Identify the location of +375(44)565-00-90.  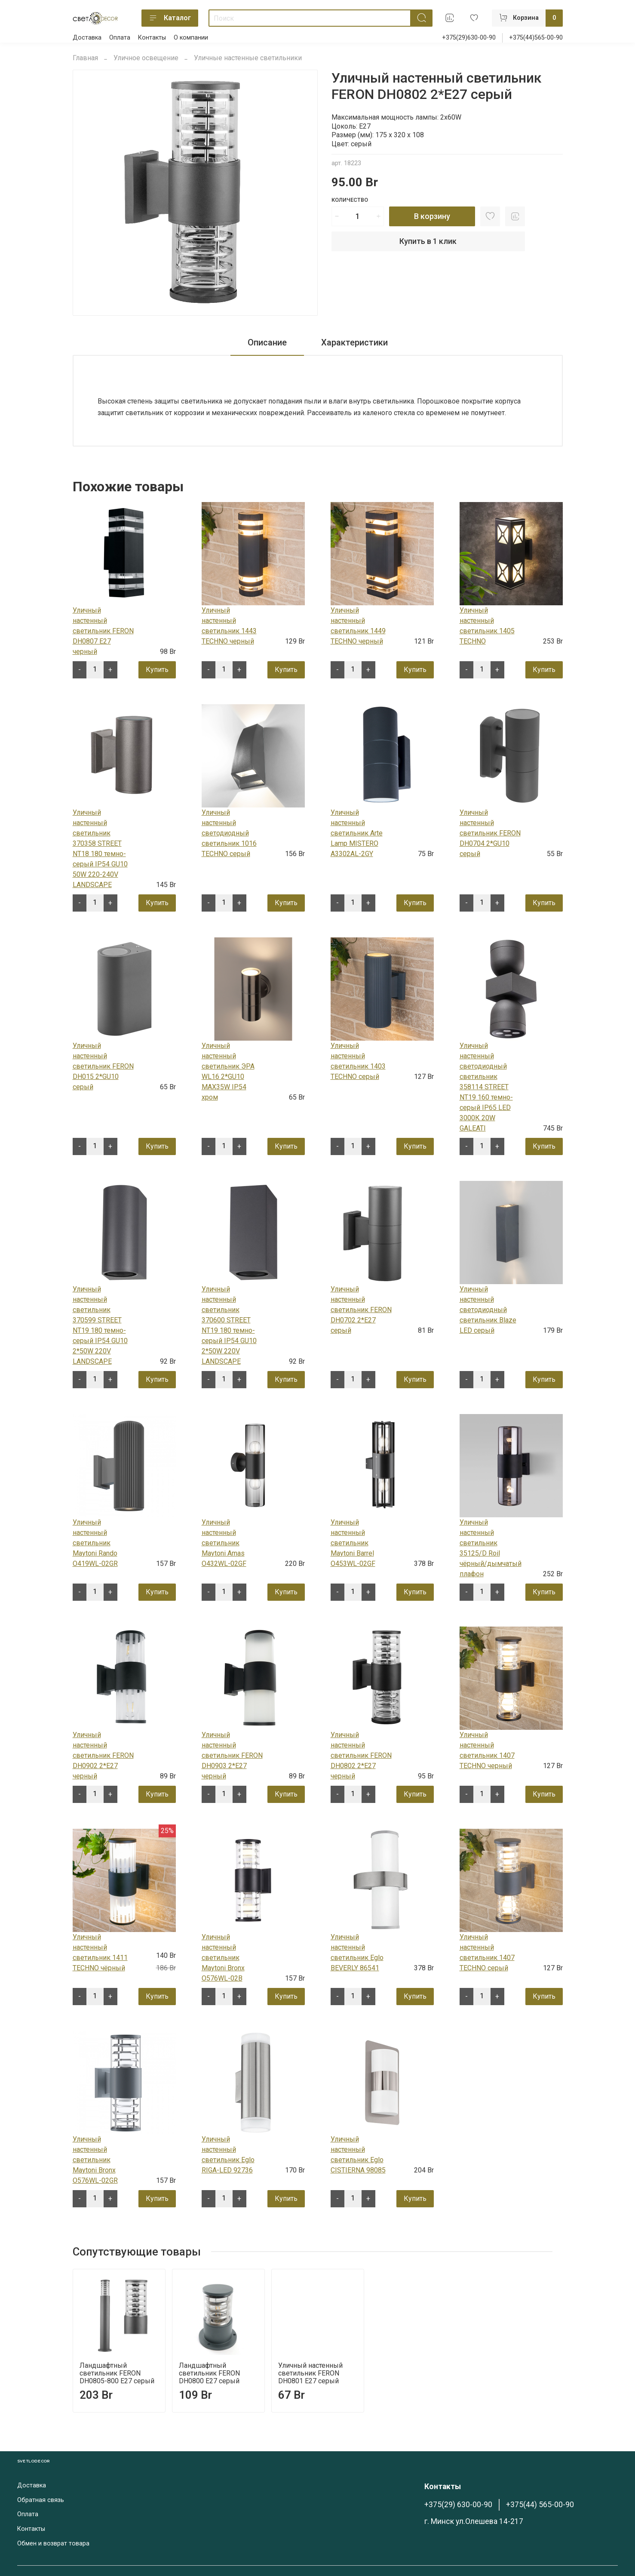
(536, 37).